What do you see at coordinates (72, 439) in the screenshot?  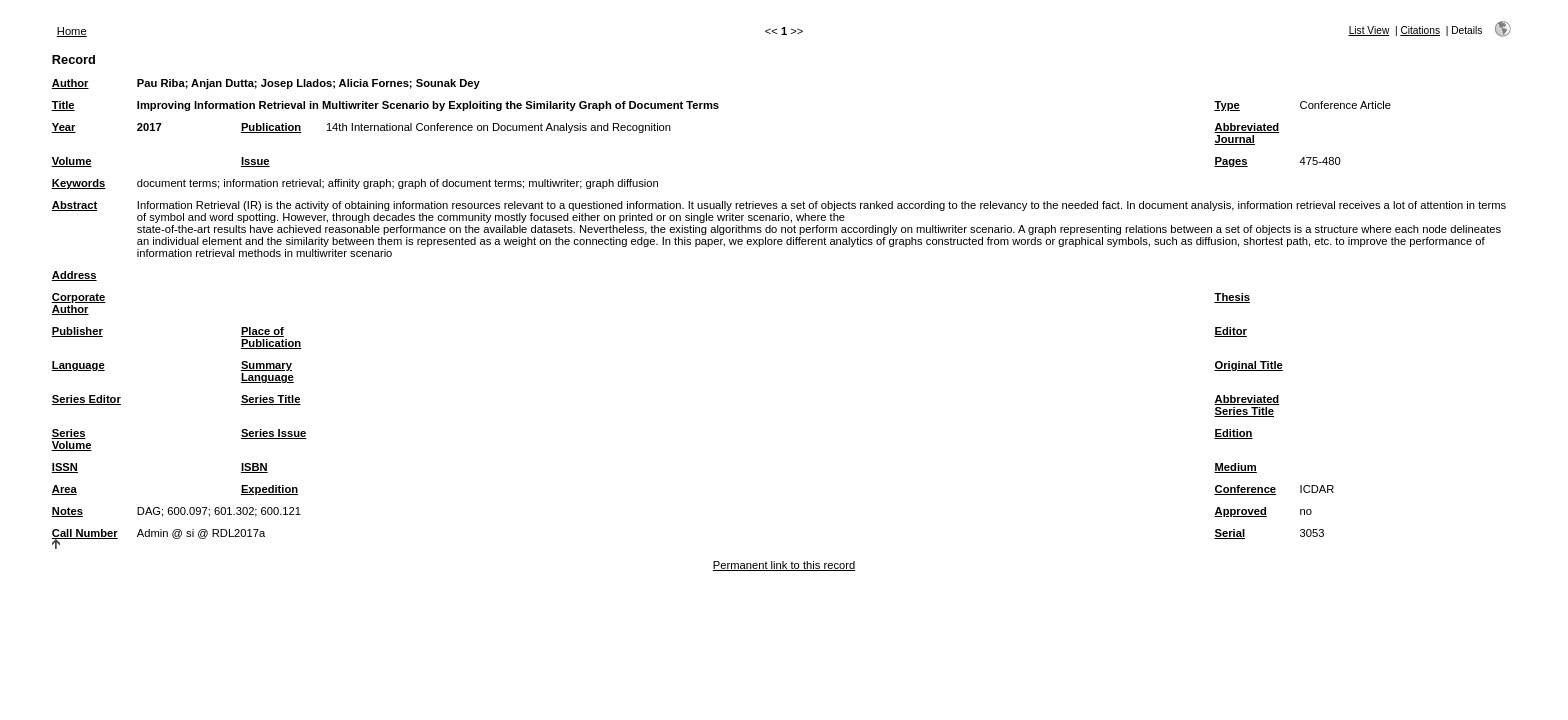 I see `Series Volume` at bounding box center [72, 439].